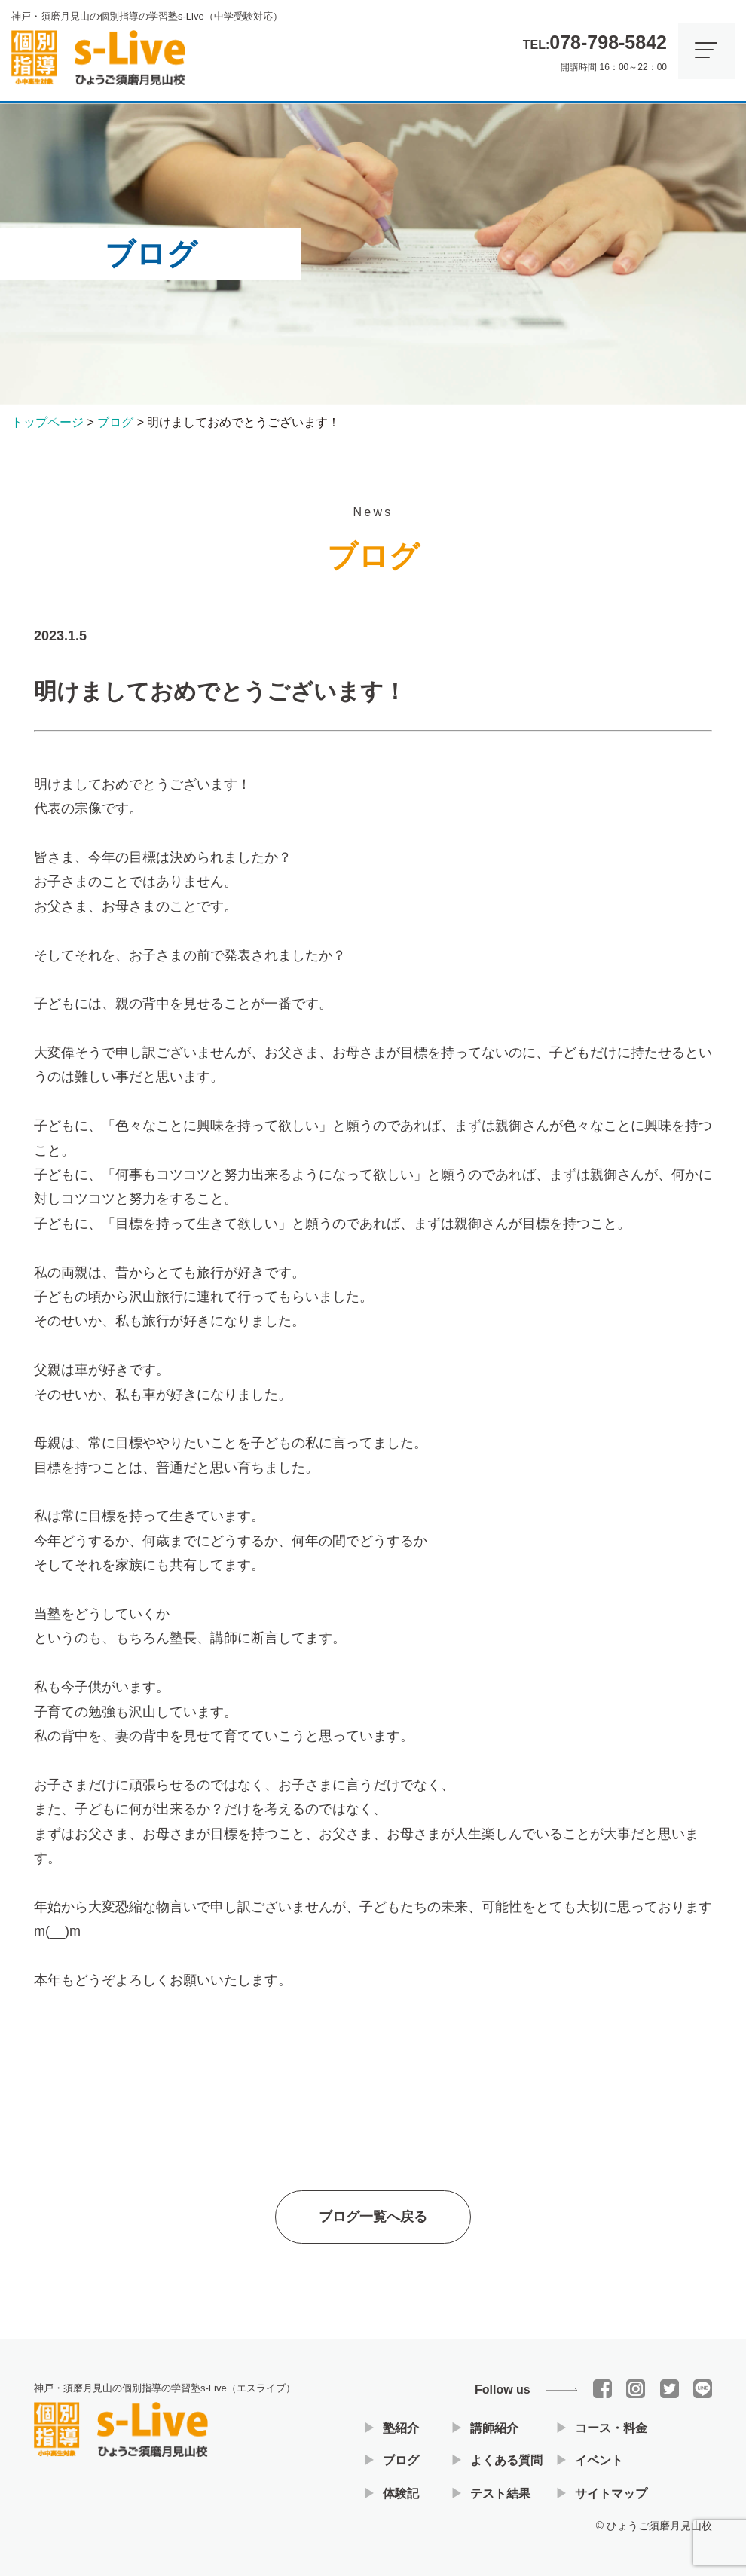 The height and width of the screenshot is (2576, 746). I want to click on サイトマップ, so click(611, 2493).